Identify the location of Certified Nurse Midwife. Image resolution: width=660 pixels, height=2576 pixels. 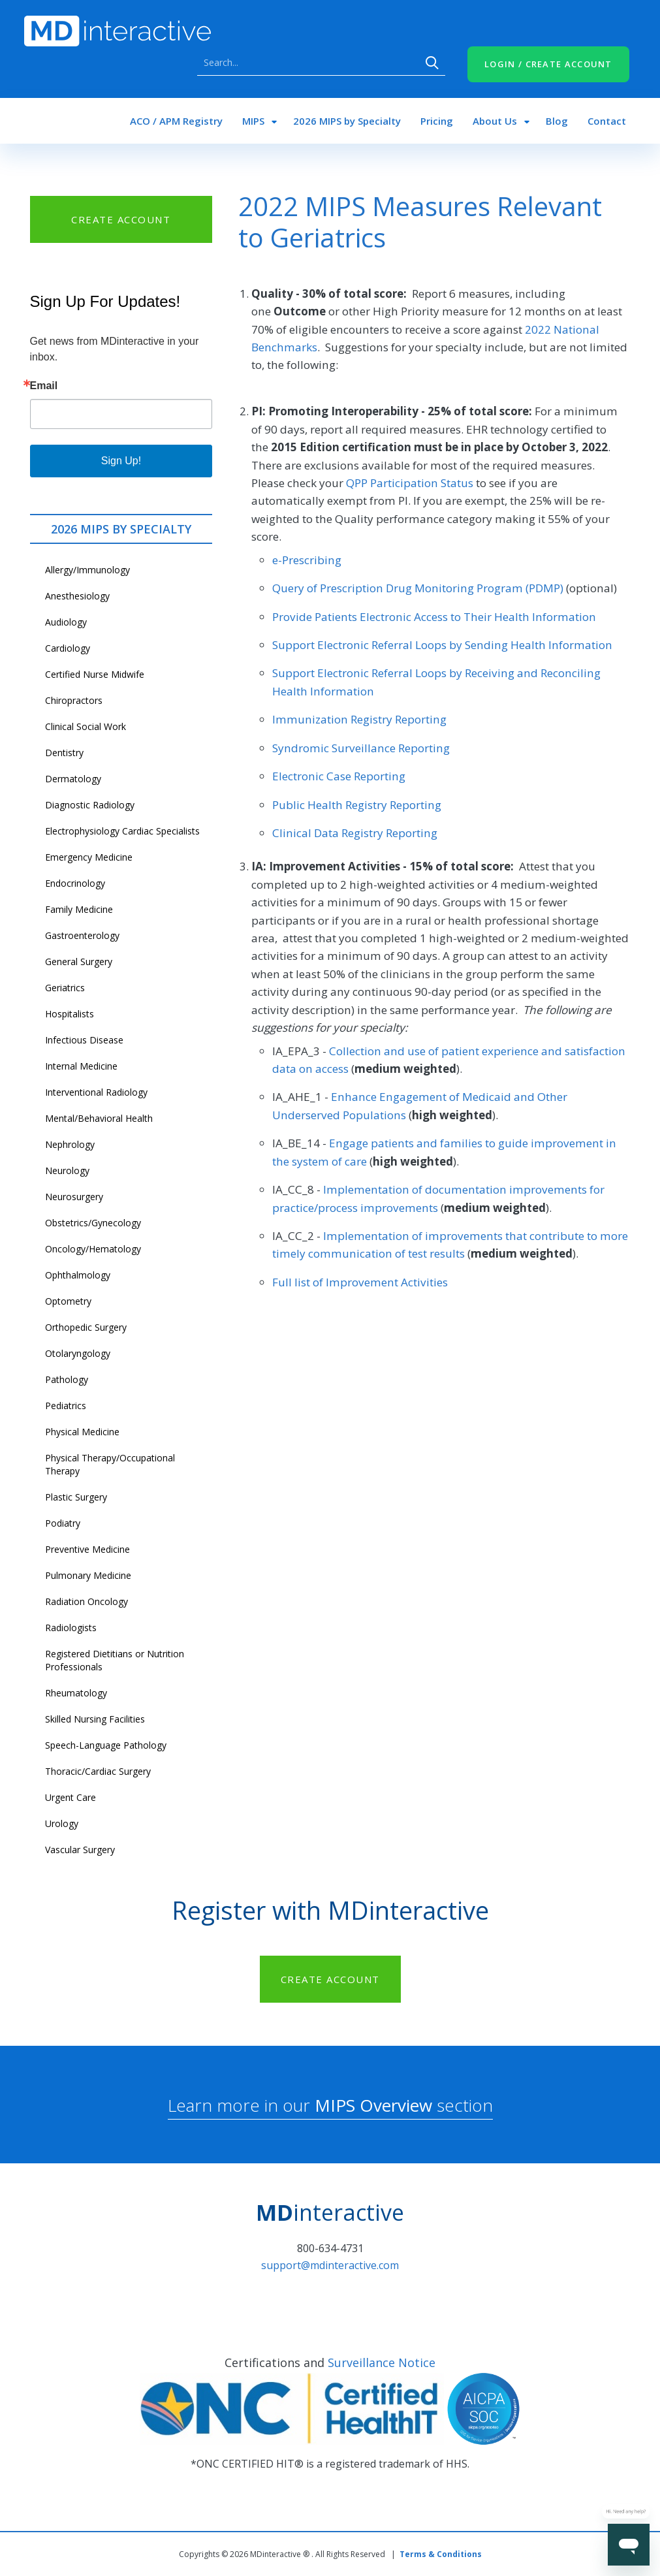
(94, 674).